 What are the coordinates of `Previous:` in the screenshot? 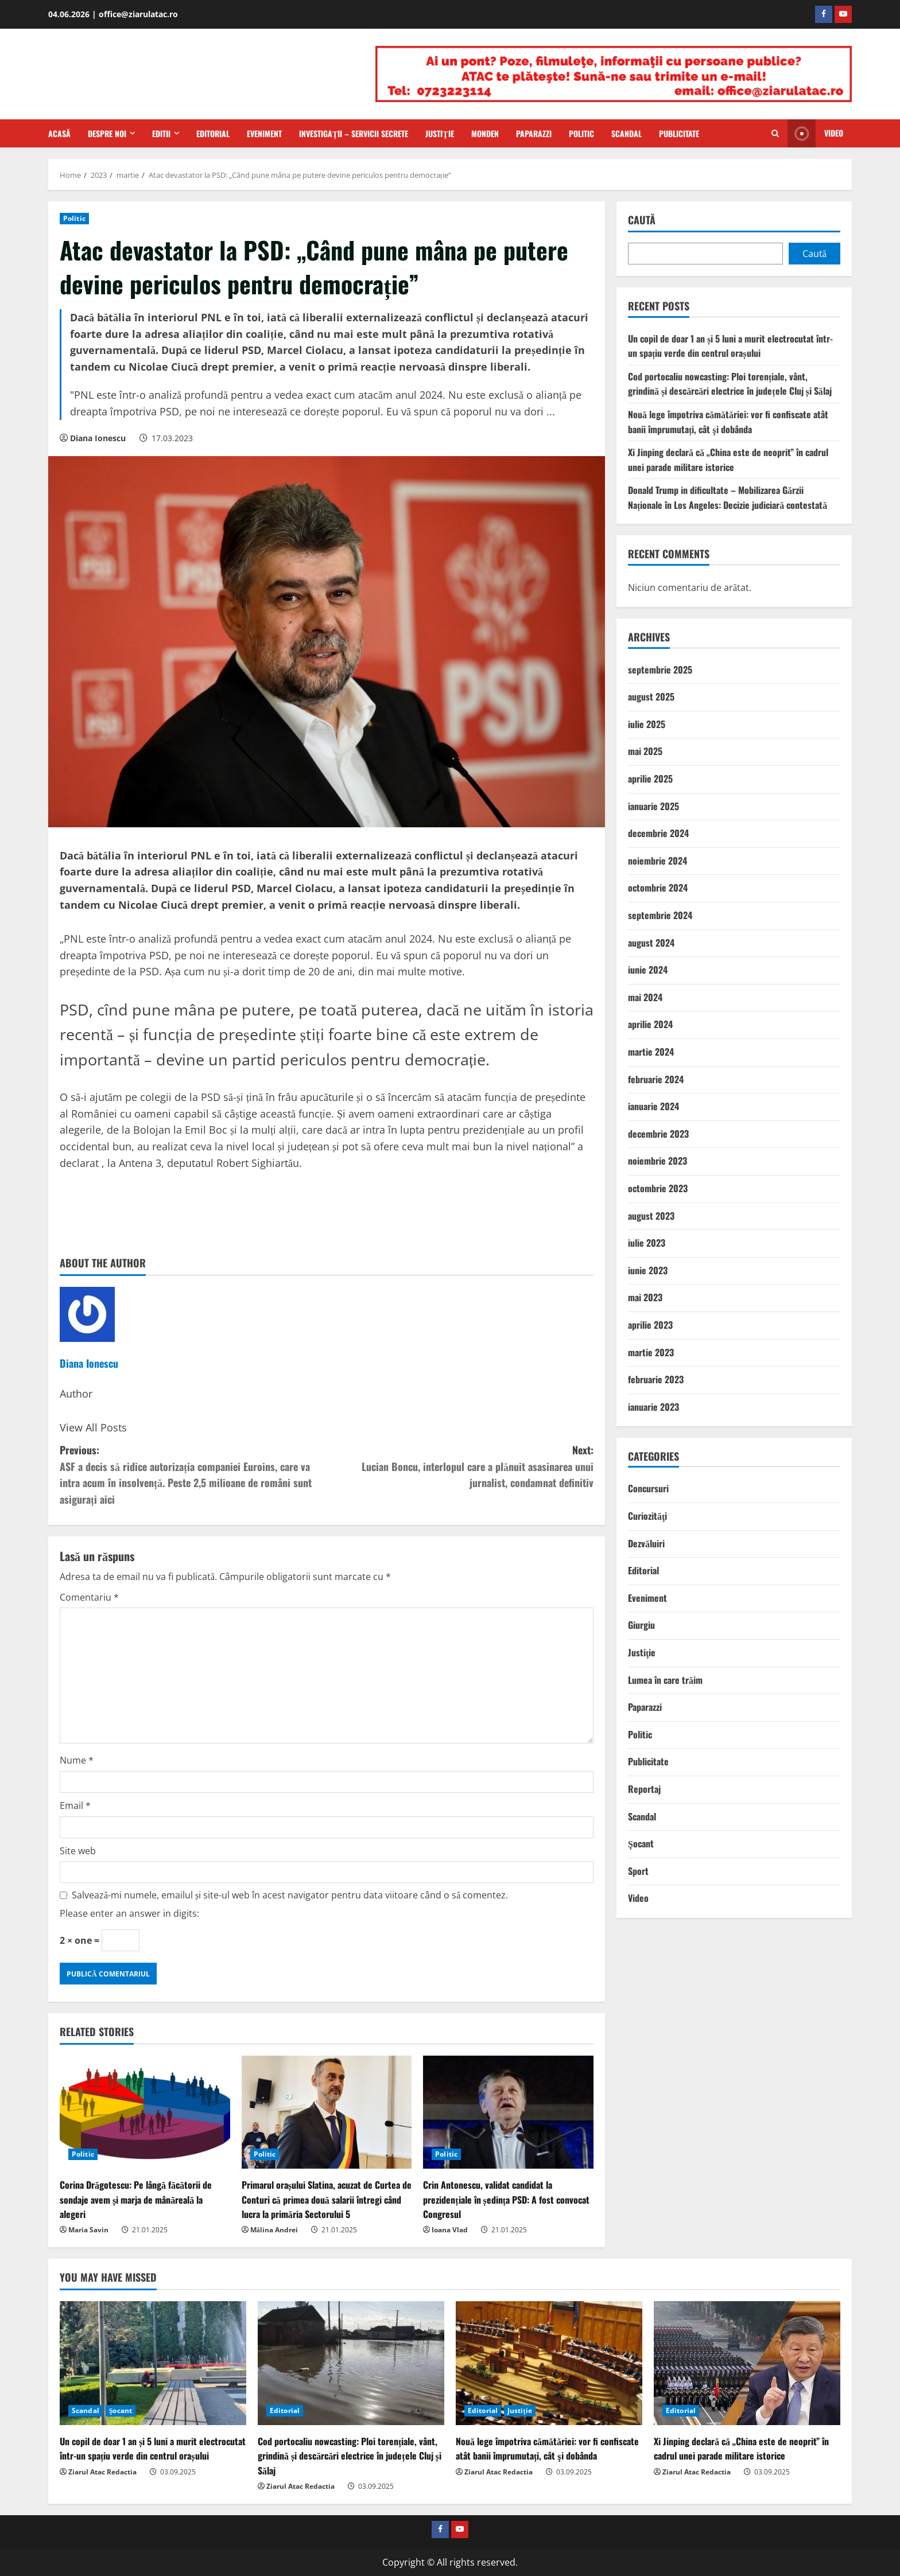 It's located at (193, 1475).